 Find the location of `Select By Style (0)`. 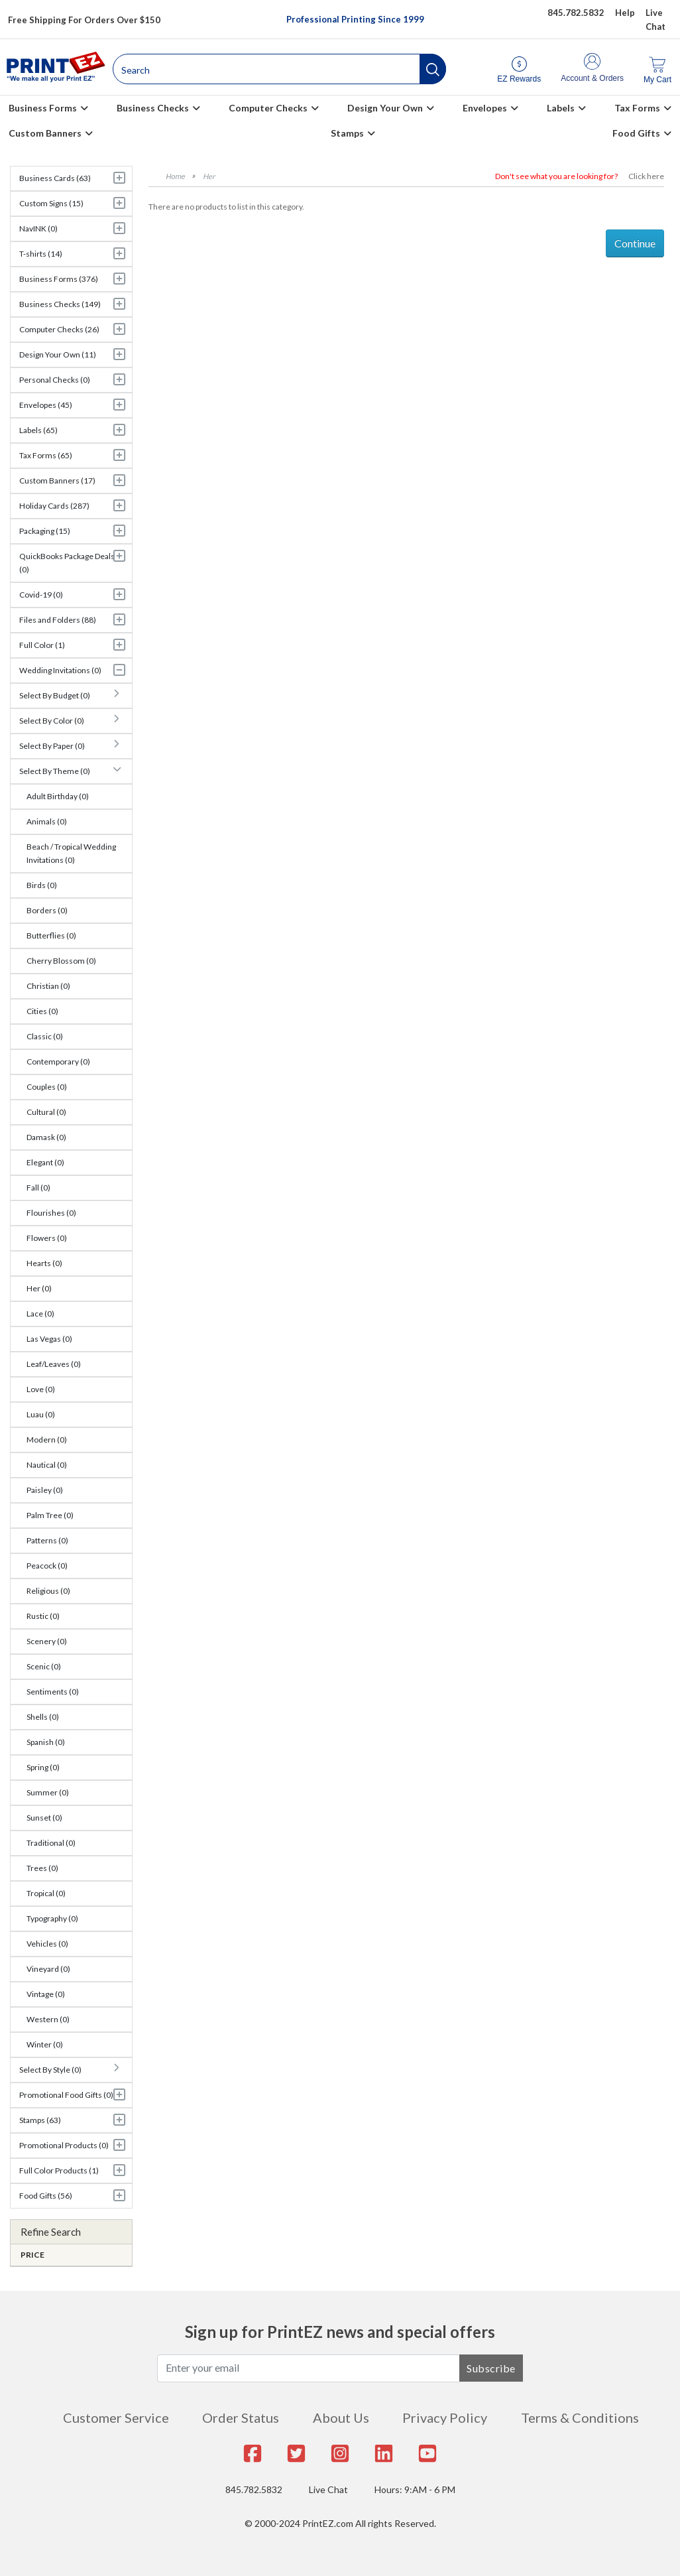

Select By Style (0) is located at coordinates (50, 2070).